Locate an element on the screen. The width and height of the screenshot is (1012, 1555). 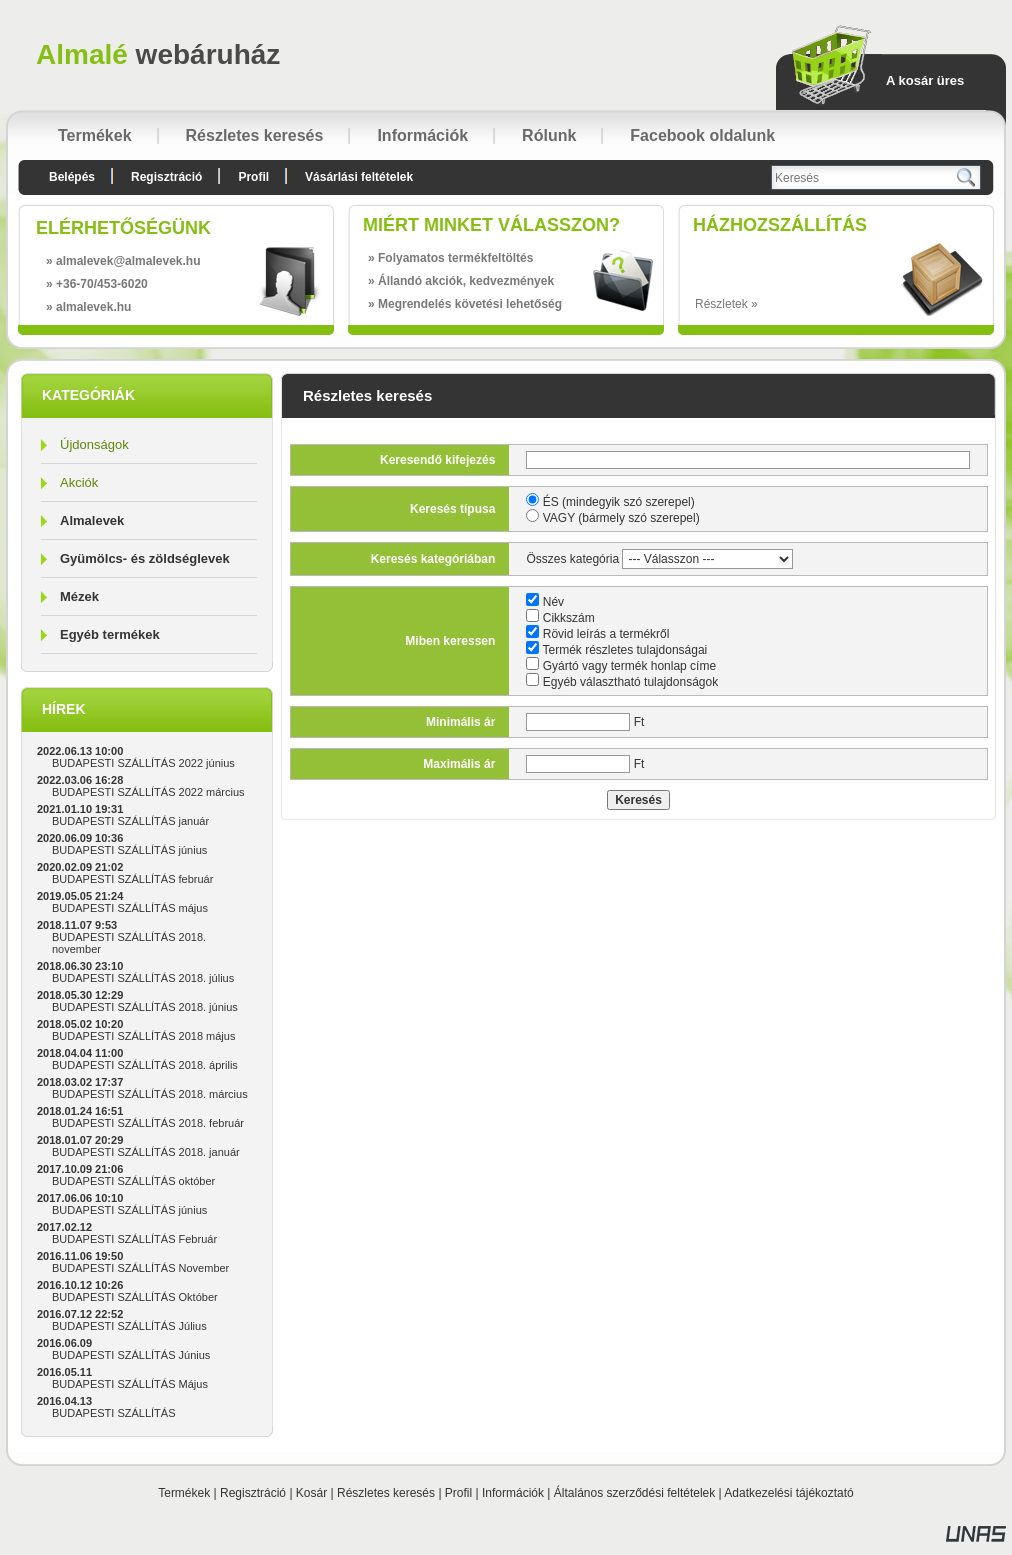
BUDAPESTI SZÁLLÍTÁS 2018. március is located at coordinates (150, 1094).